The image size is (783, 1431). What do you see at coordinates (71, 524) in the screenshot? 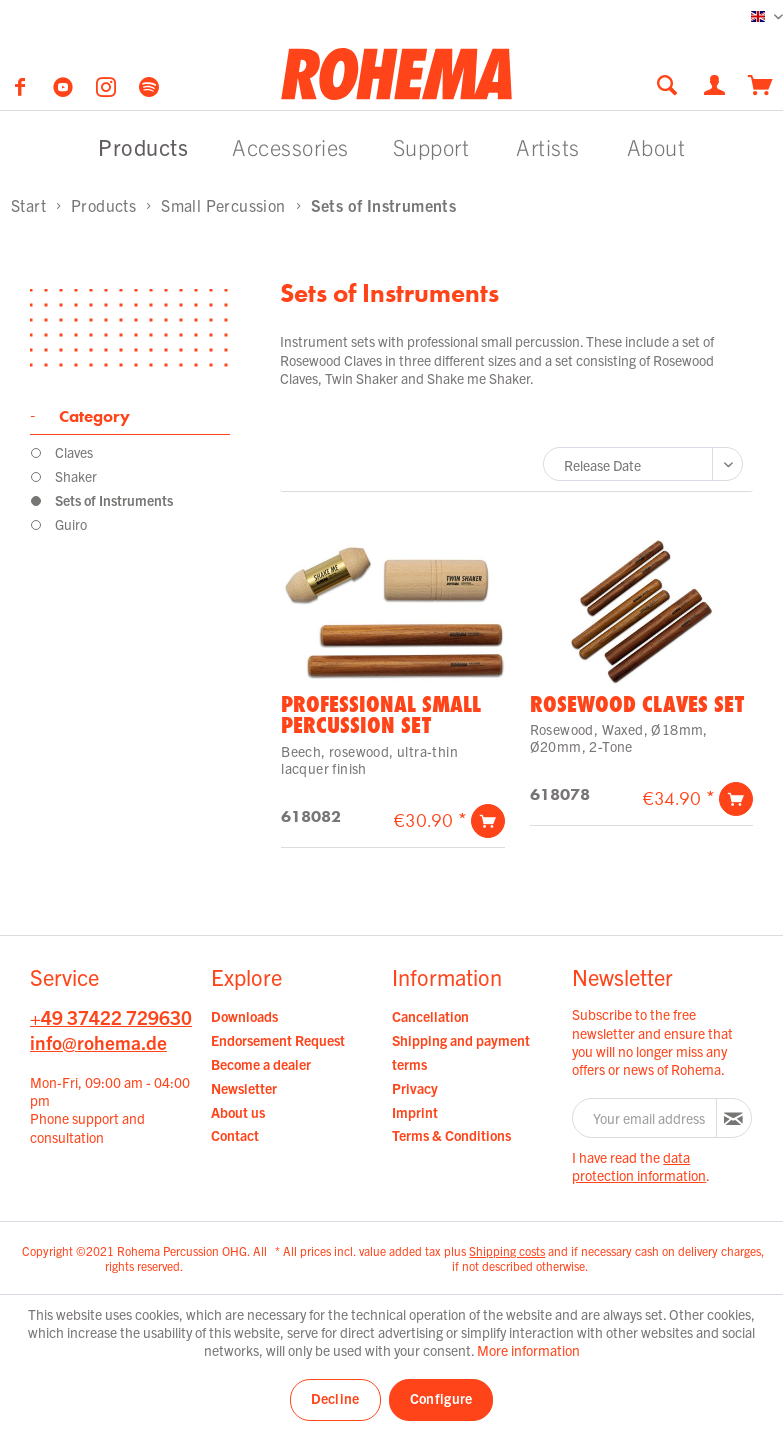
I see `Guiro` at bounding box center [71, 524].